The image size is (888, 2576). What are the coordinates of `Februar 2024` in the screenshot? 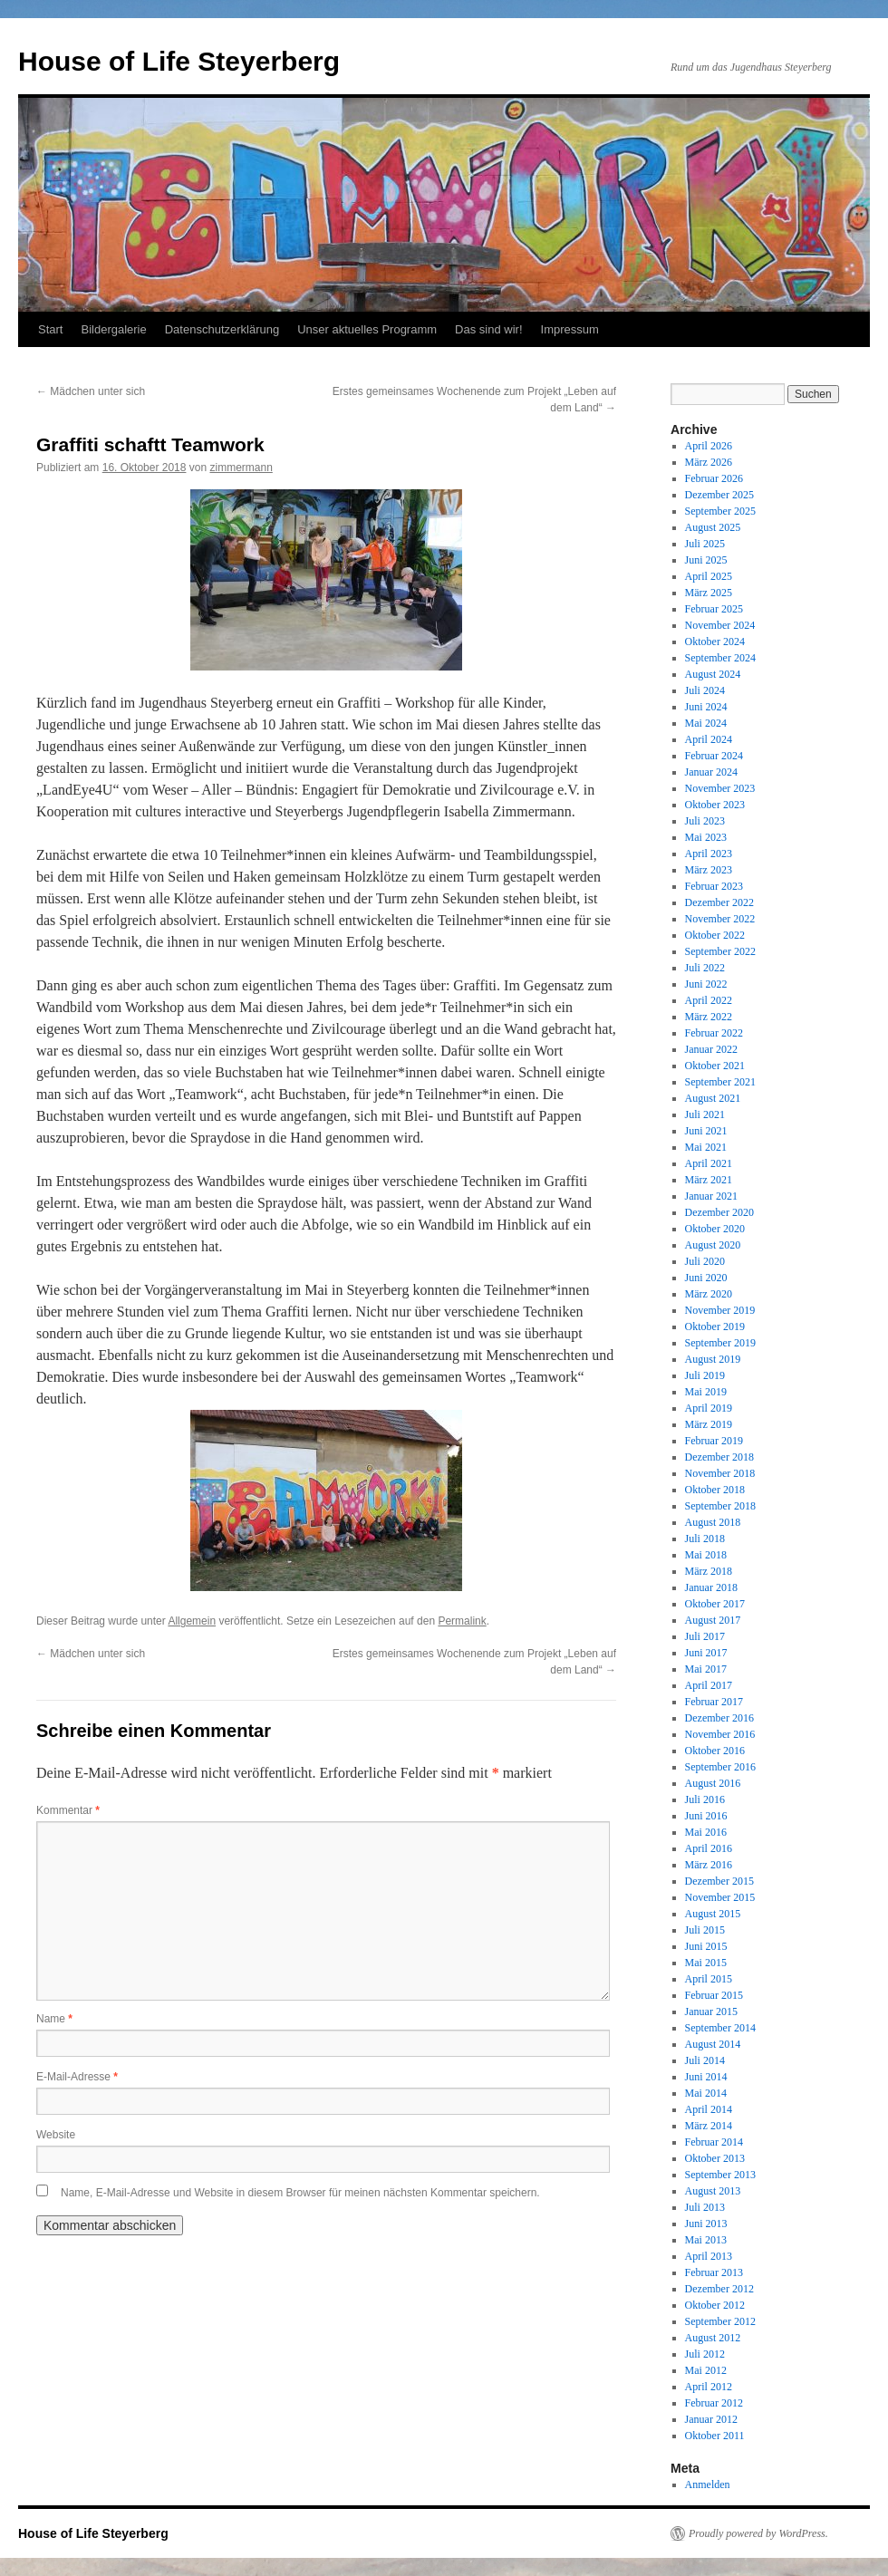 It's located at (714, 755).